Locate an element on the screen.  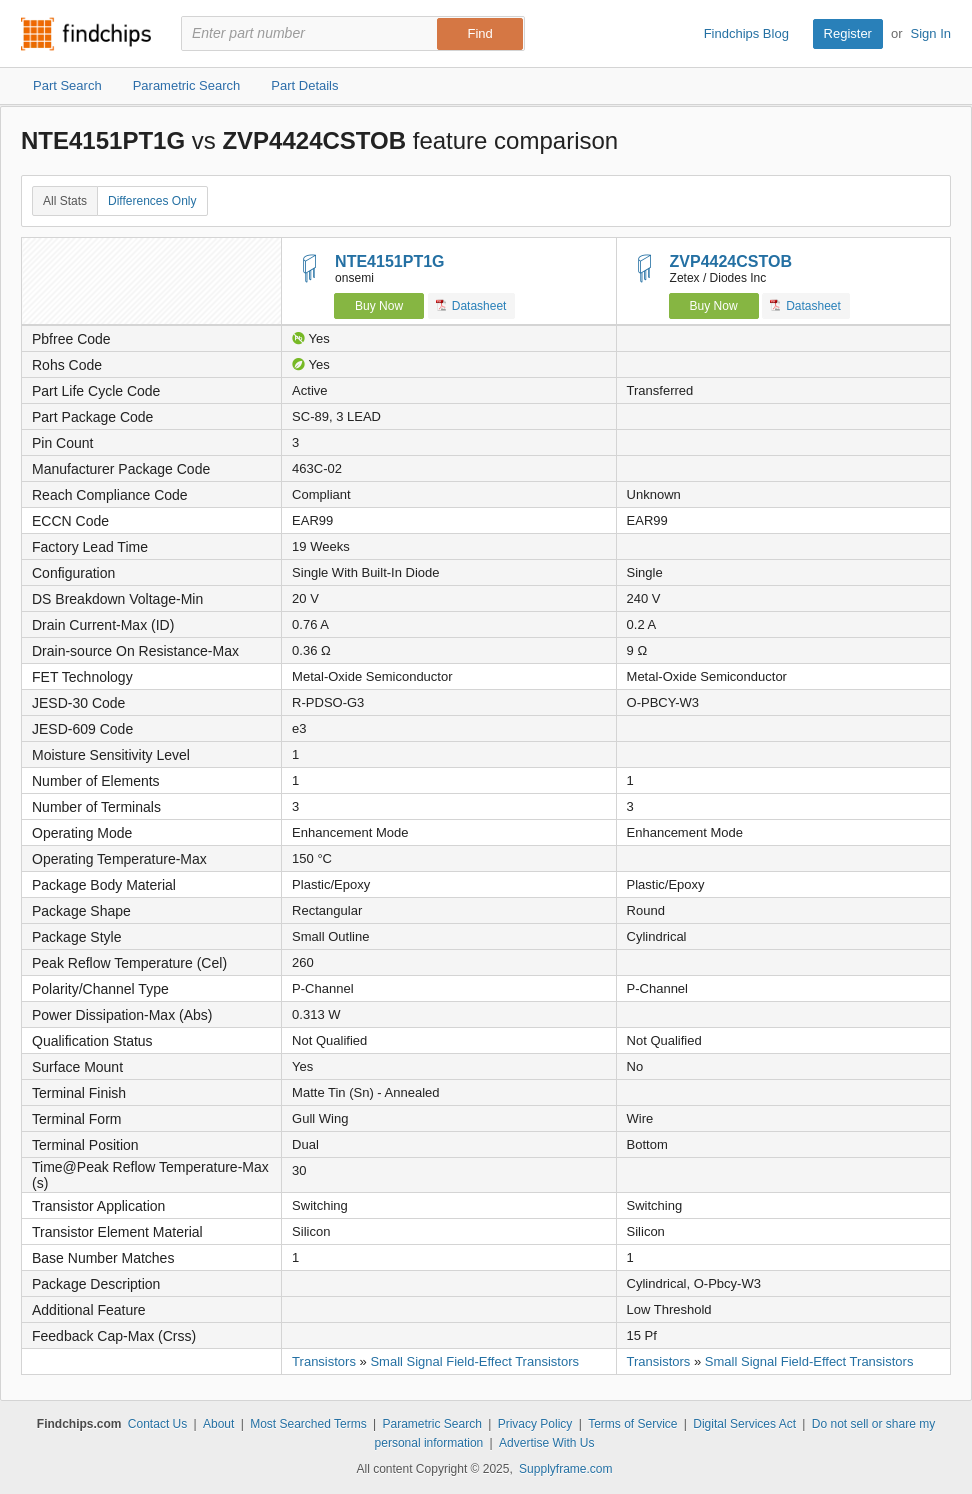
About is located at coordinates (218, 1424).